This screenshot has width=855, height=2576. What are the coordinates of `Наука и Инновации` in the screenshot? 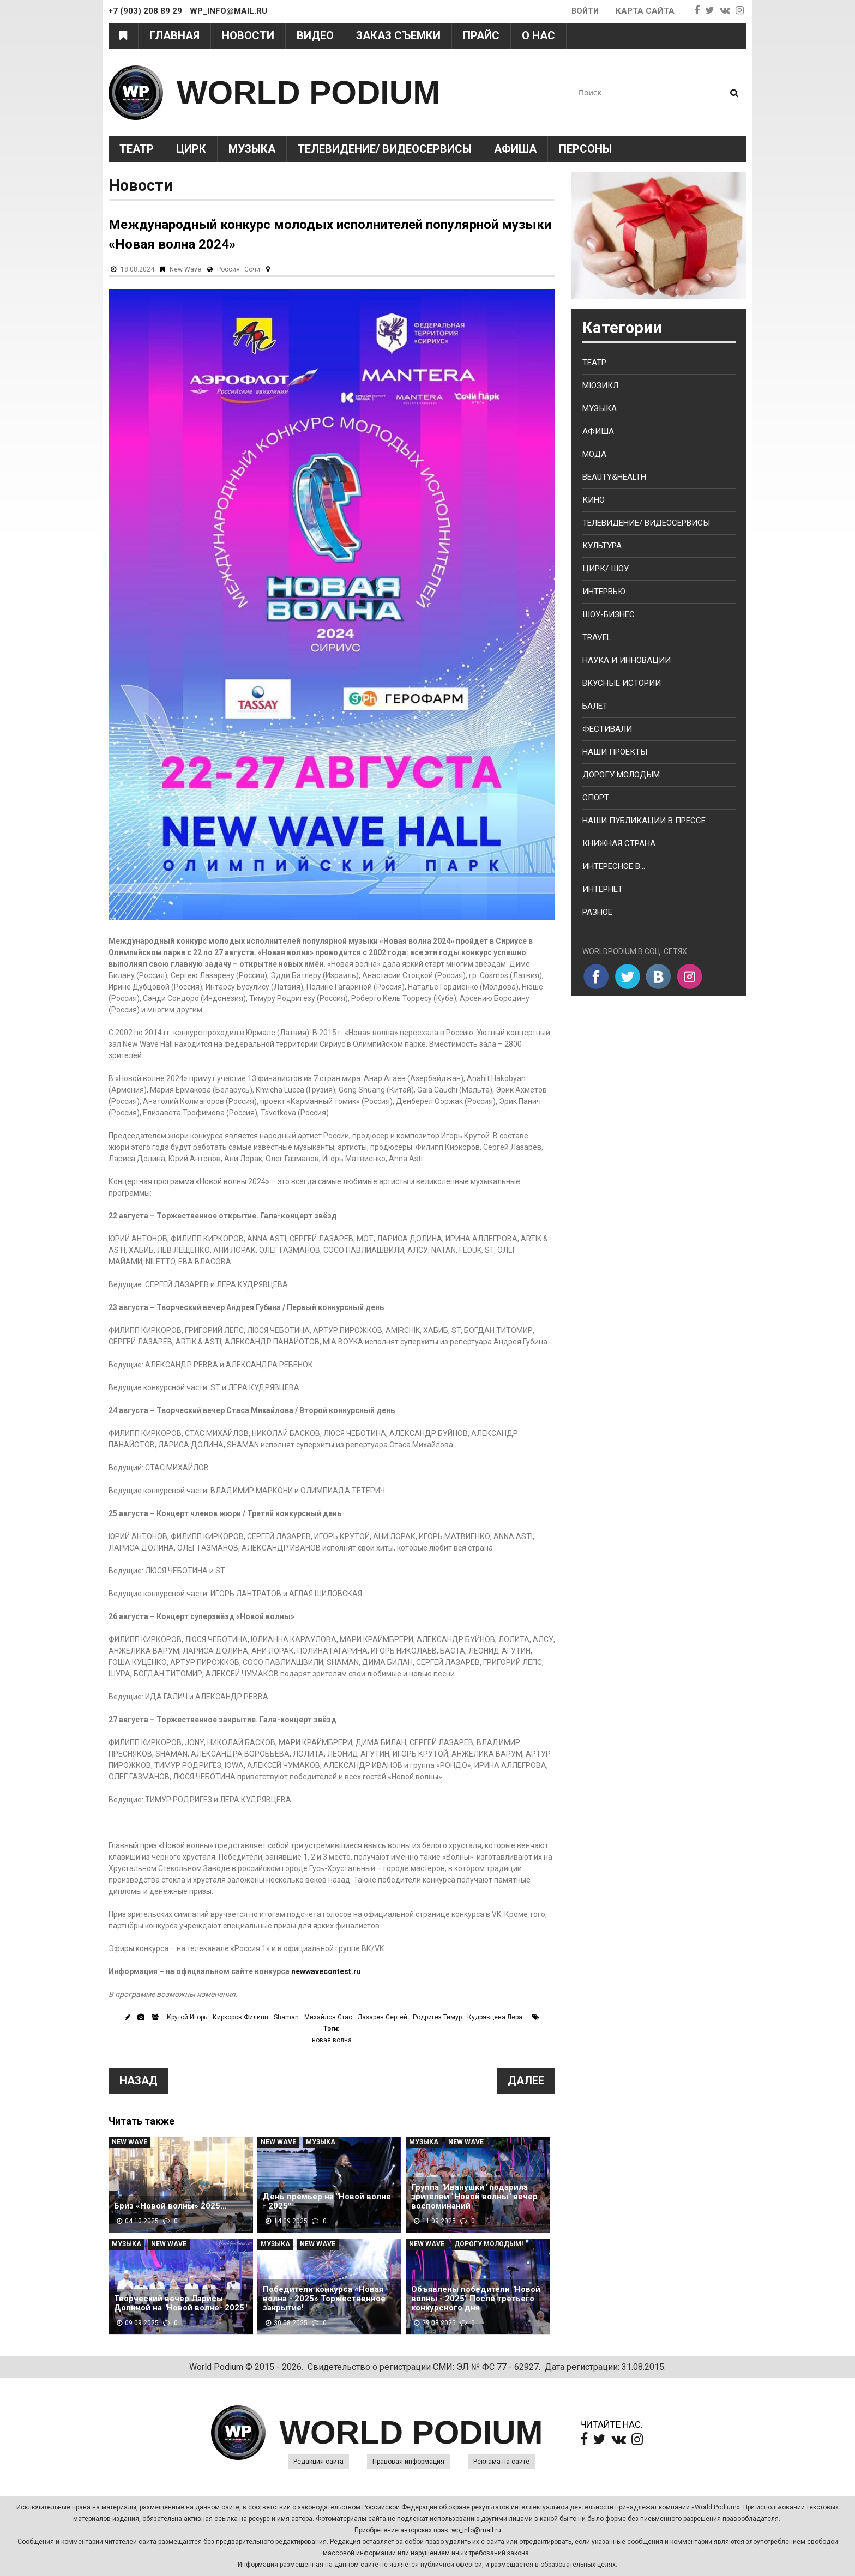 It's located at (626, 660).